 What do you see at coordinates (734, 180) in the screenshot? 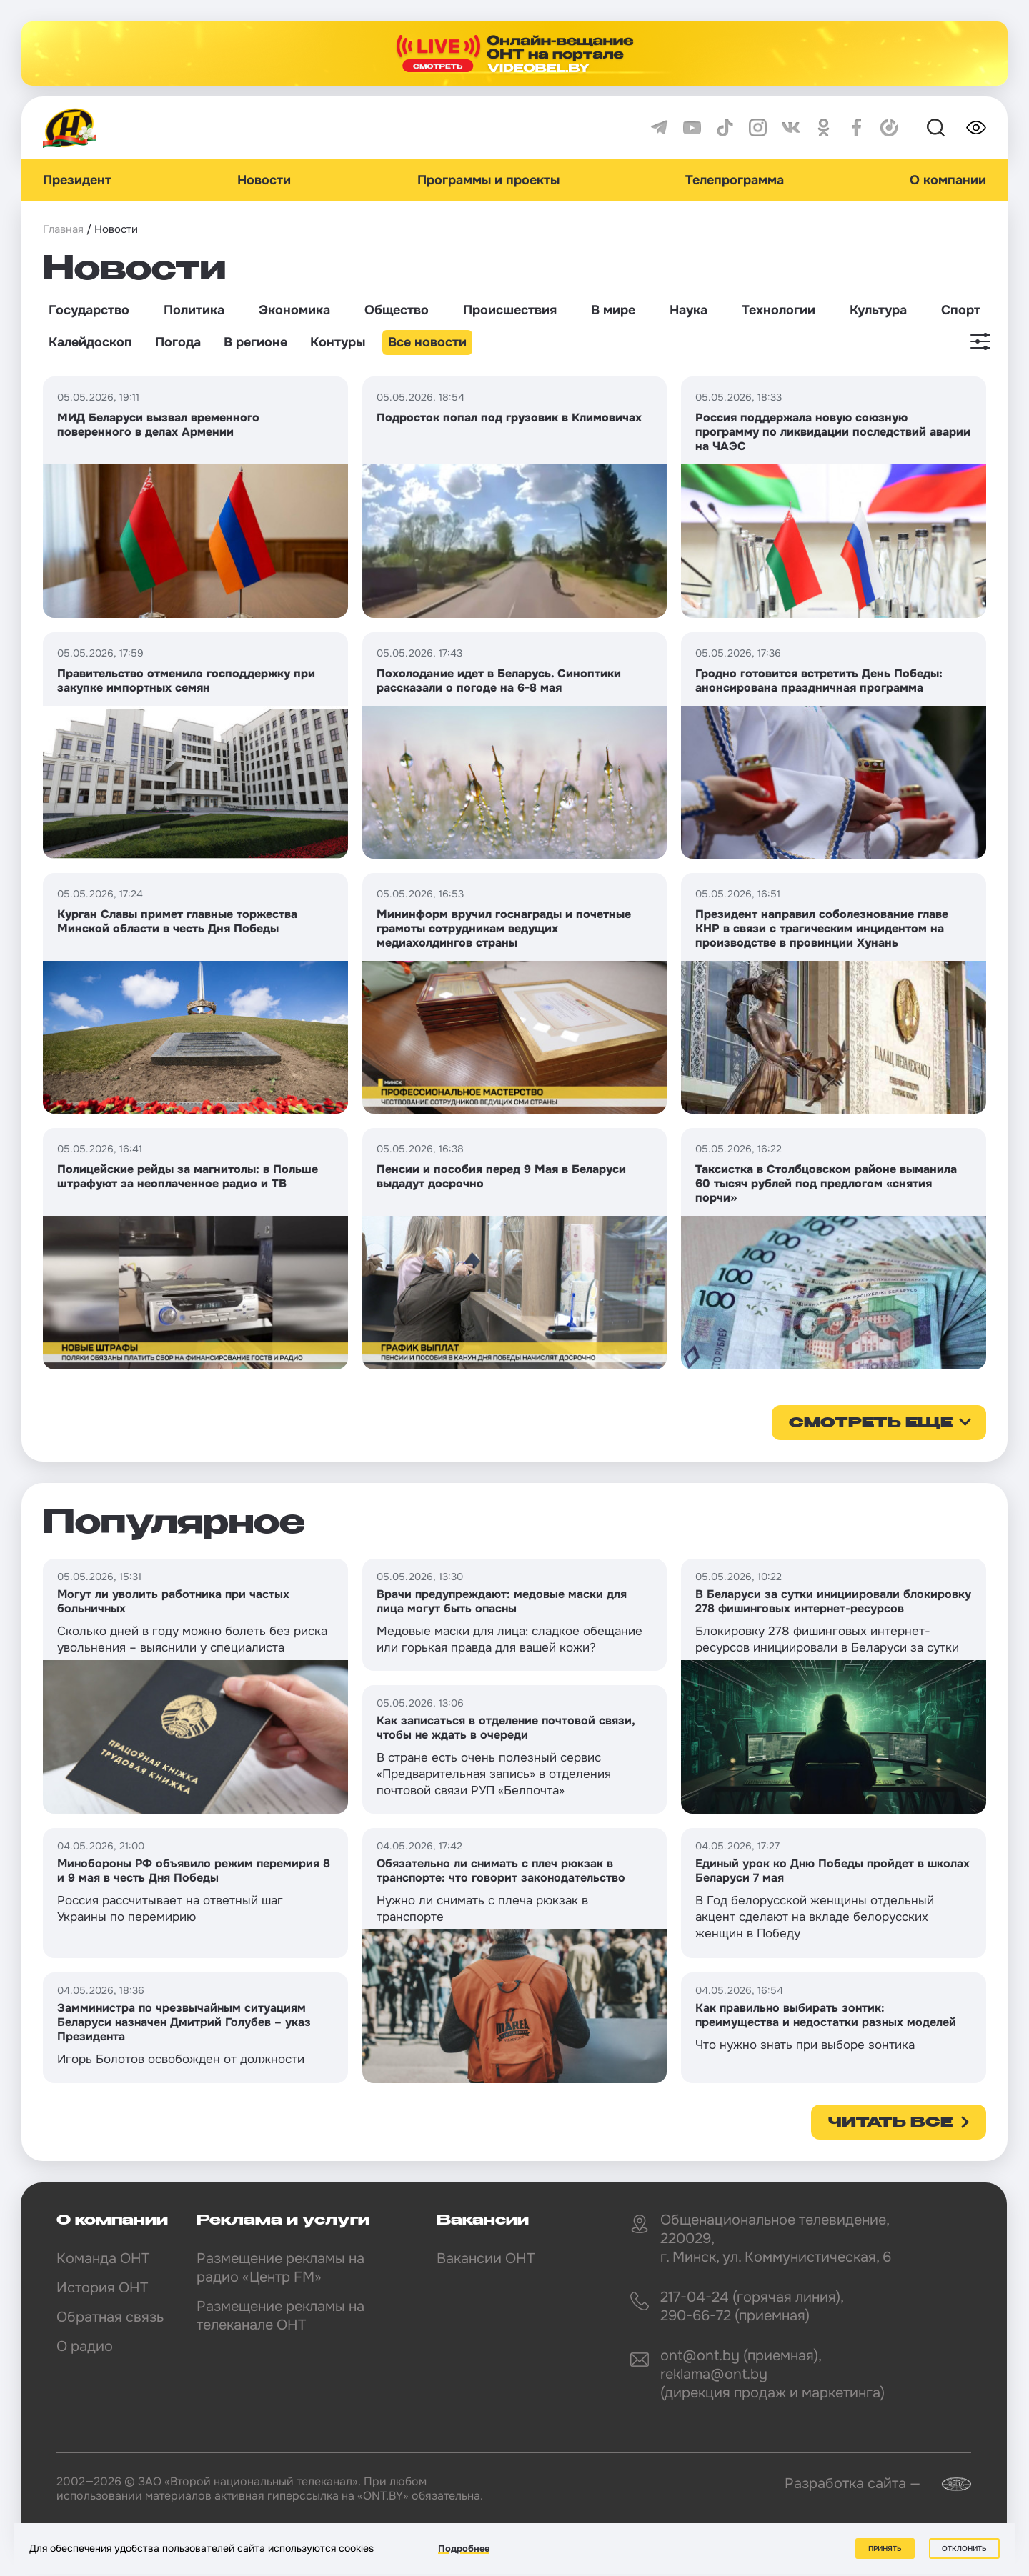
I see `Телепрограмма` at bounding box center [734, 180].